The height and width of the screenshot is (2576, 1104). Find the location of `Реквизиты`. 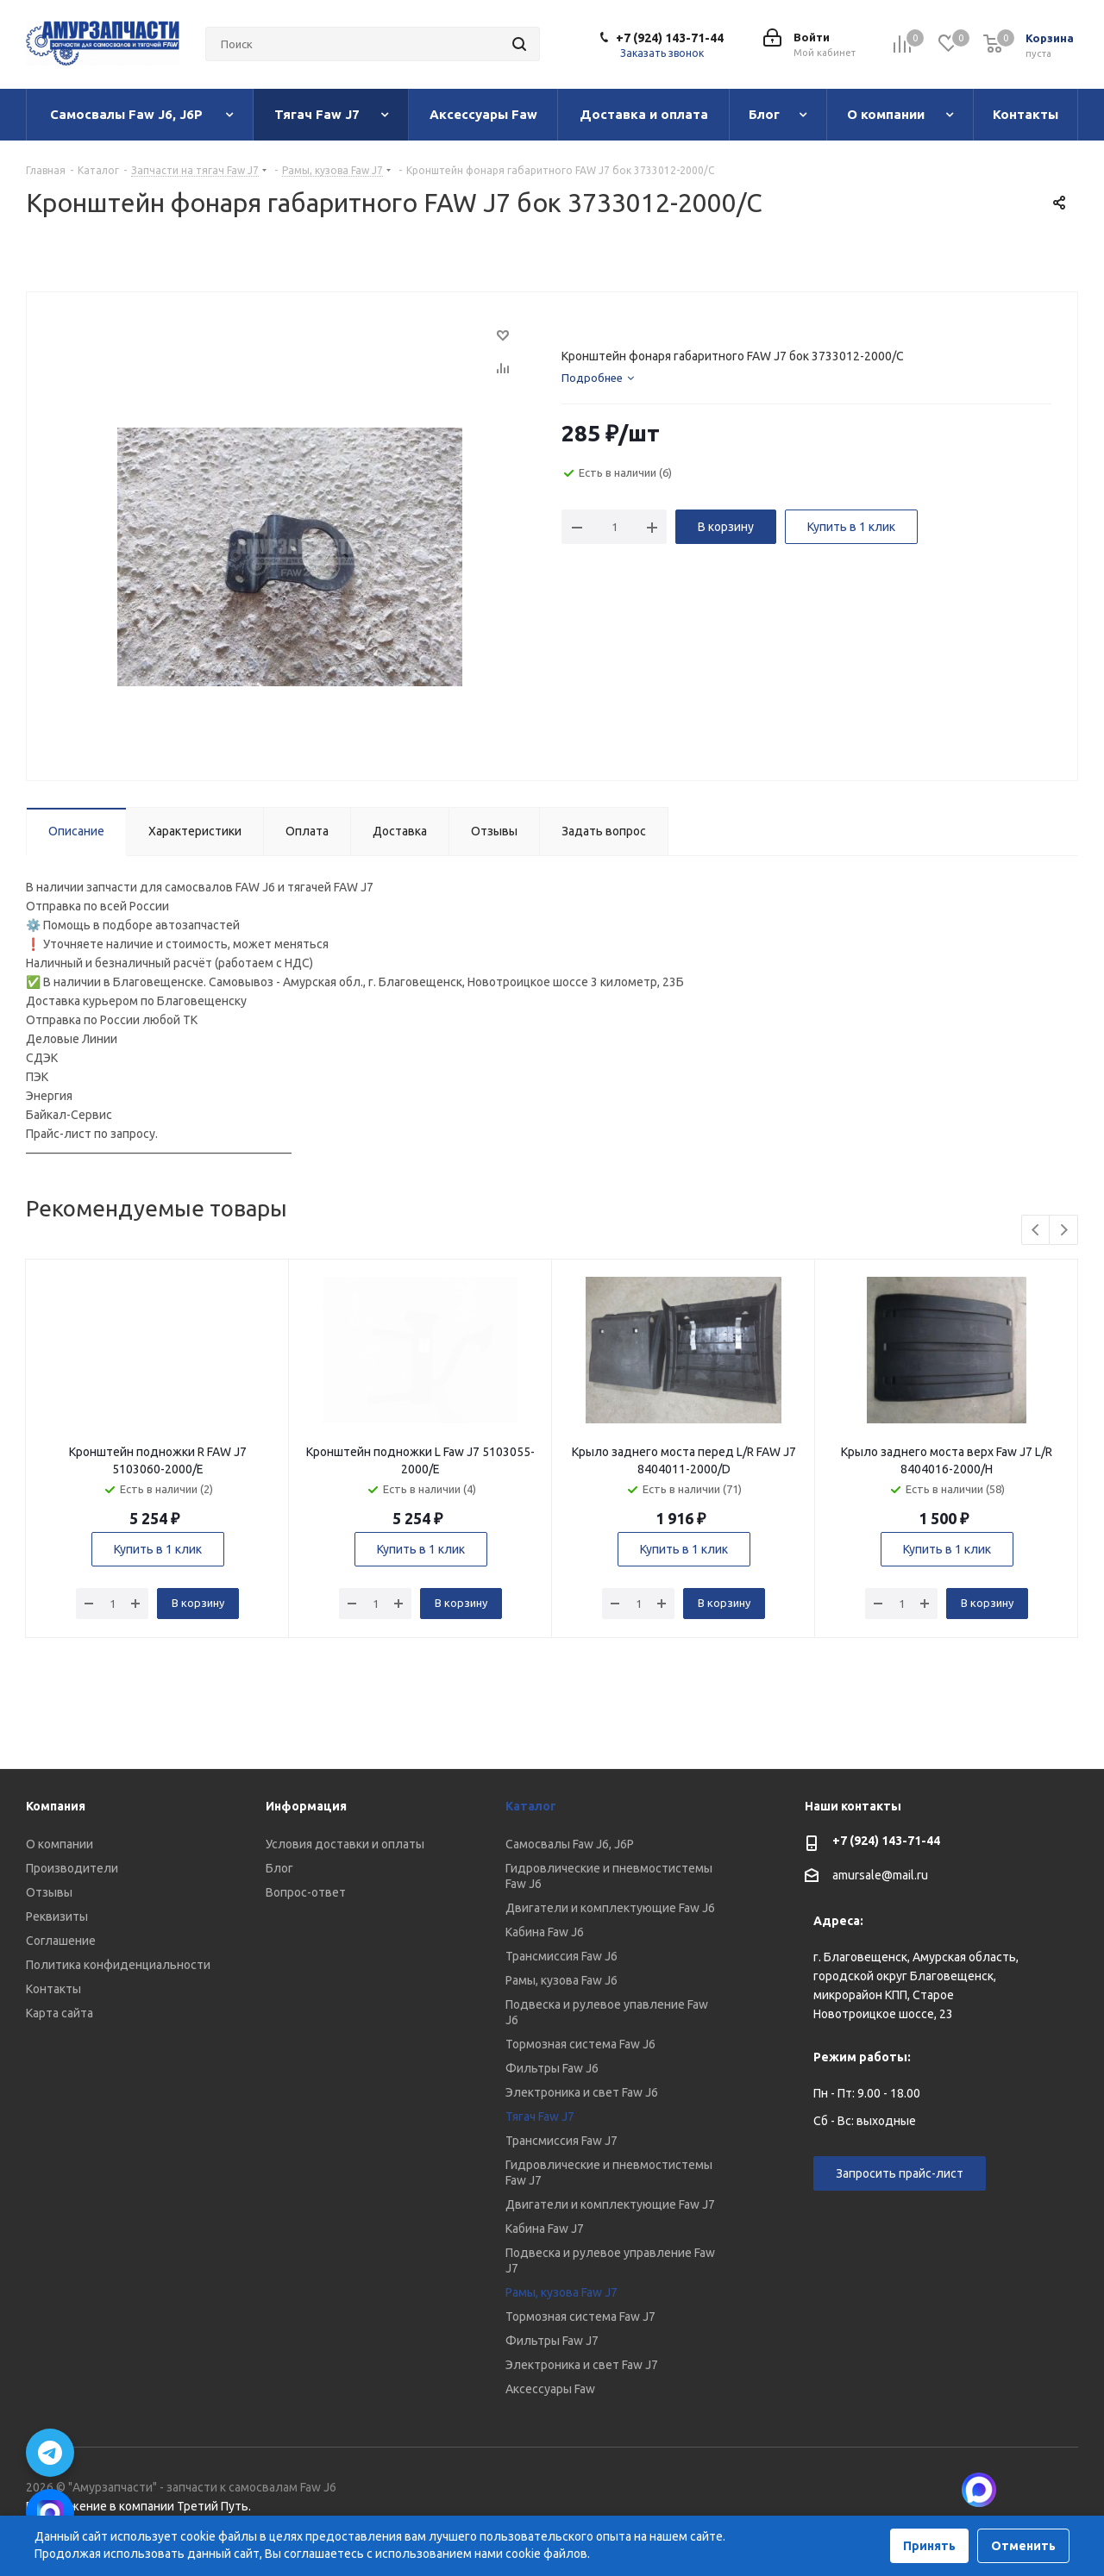

Реквизиты is located at coordinates (57, 1916).